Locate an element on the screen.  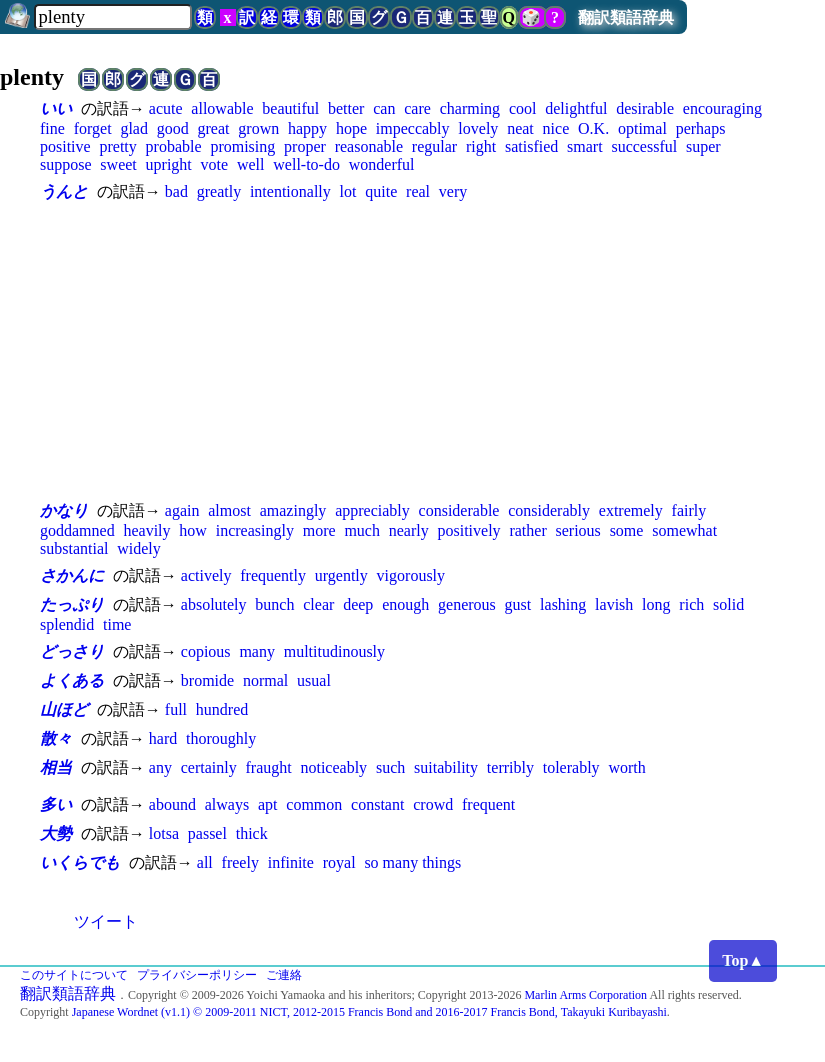
impeccably is located at coordinates (413, 128).